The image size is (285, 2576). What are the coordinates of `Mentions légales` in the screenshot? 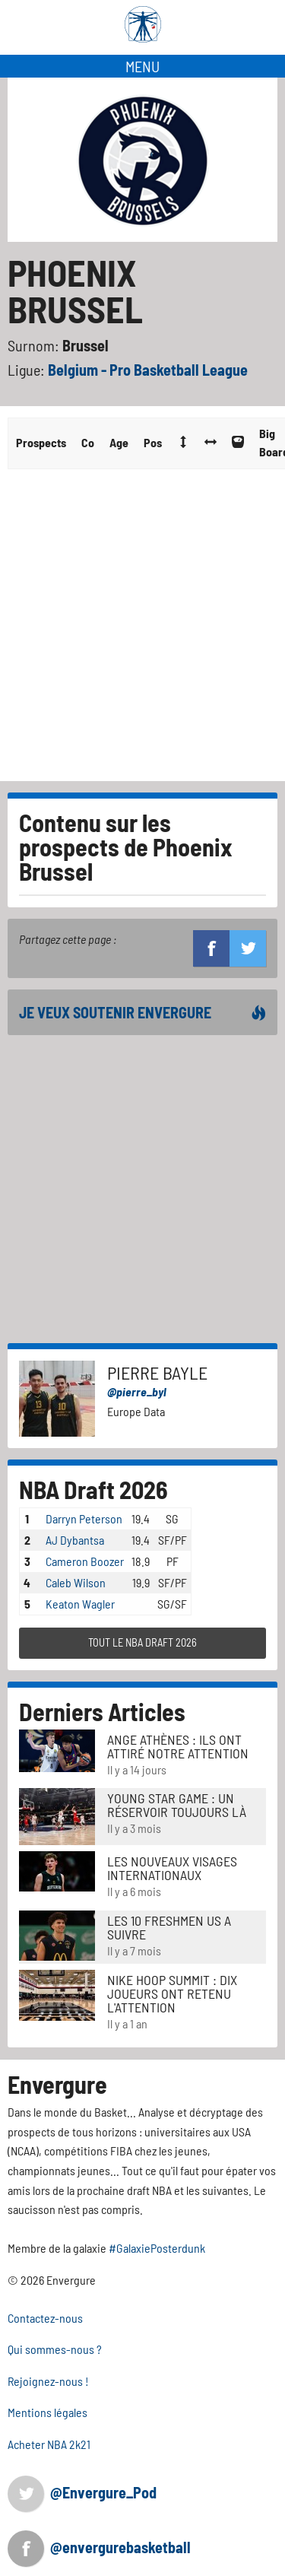 It's located at (47, 2412).